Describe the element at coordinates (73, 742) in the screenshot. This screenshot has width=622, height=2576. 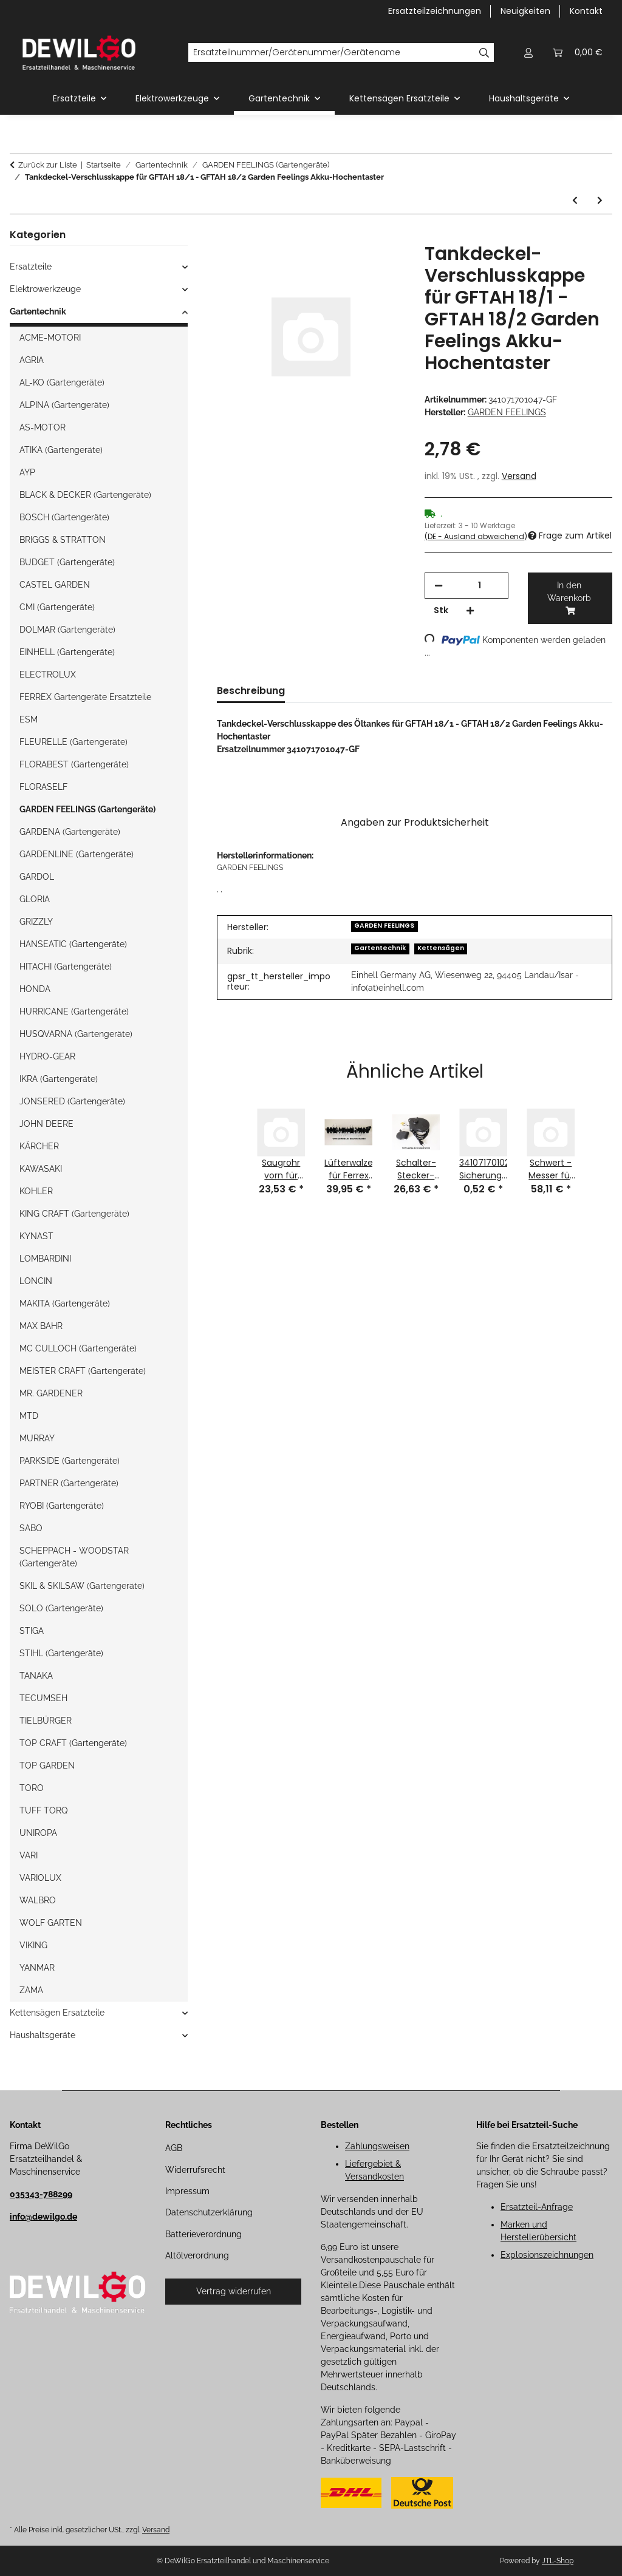
I see `FLEURELLE (Gartengeräte)` at that location.